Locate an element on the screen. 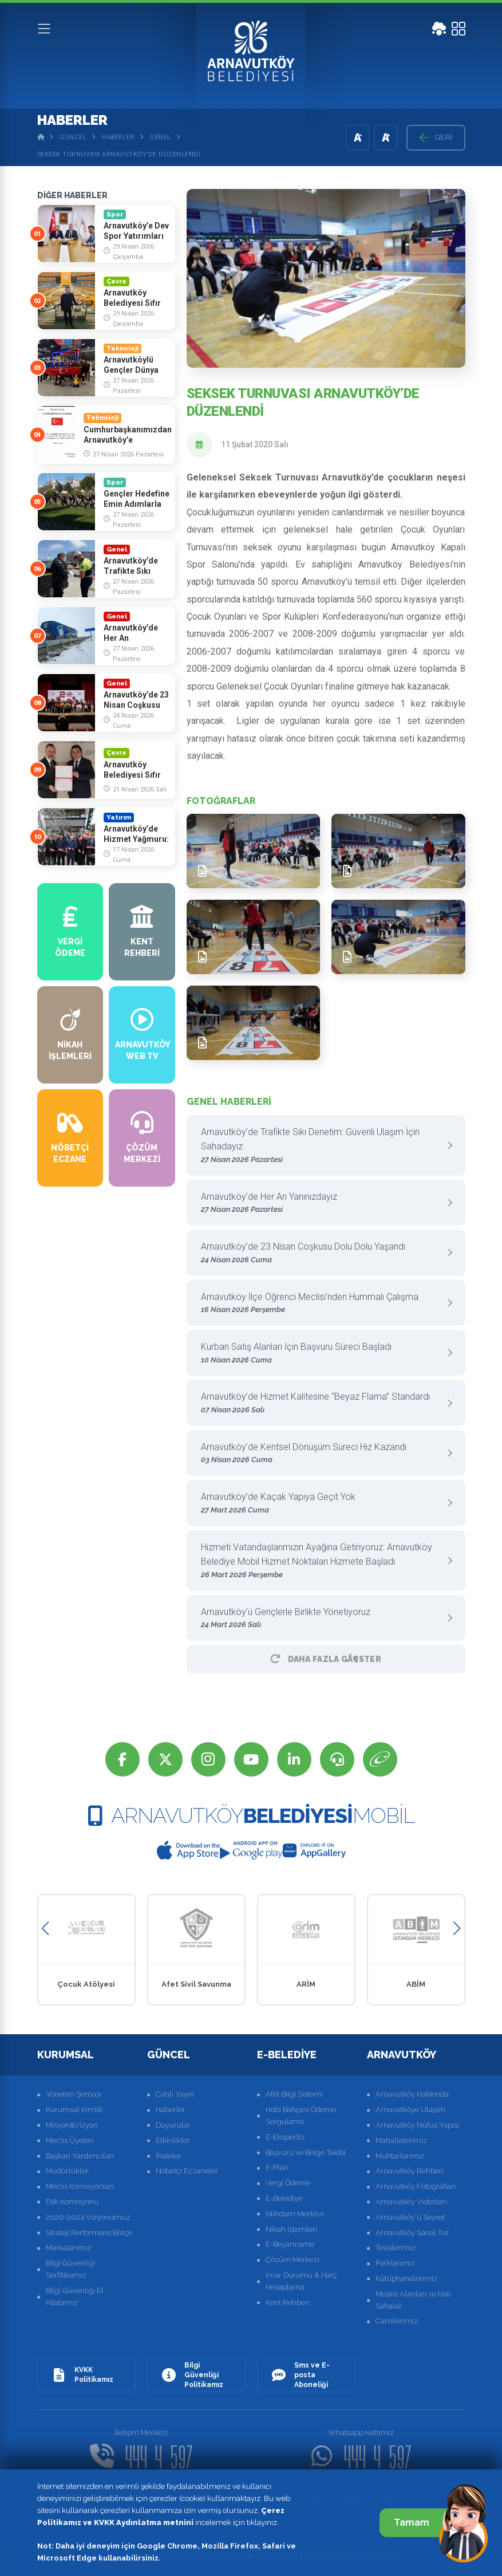  İhaleler is located at coordinates (168, 2156).